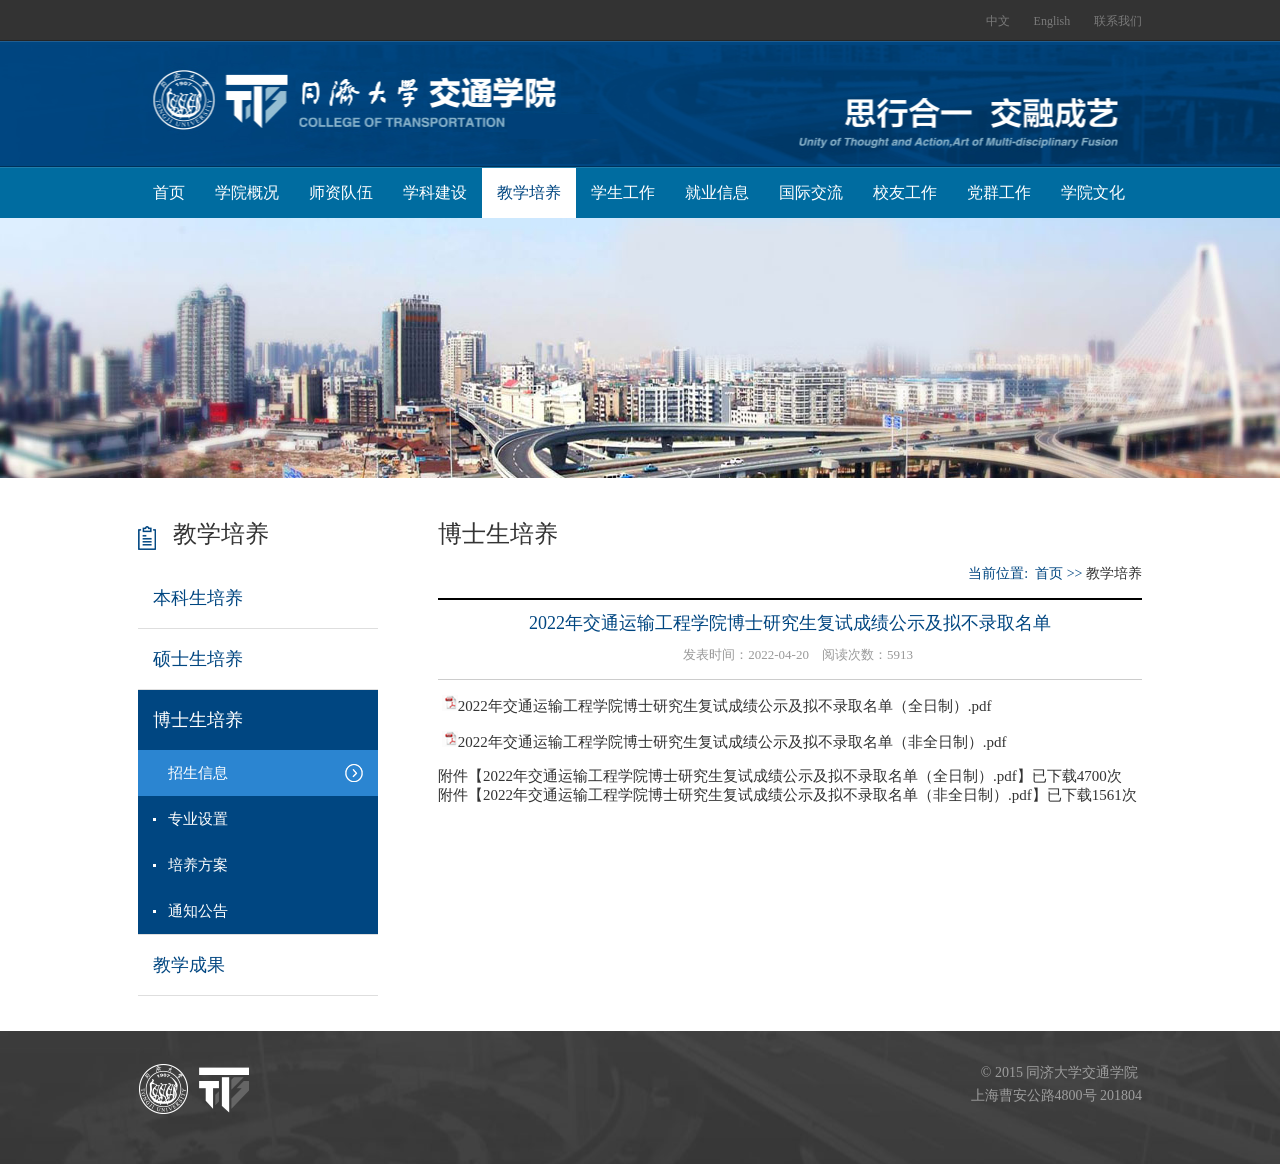 The image size is (1280, 1164). Describe the element at coordinates (623, 192) in the screenshot. I see `学生工作` at that location.